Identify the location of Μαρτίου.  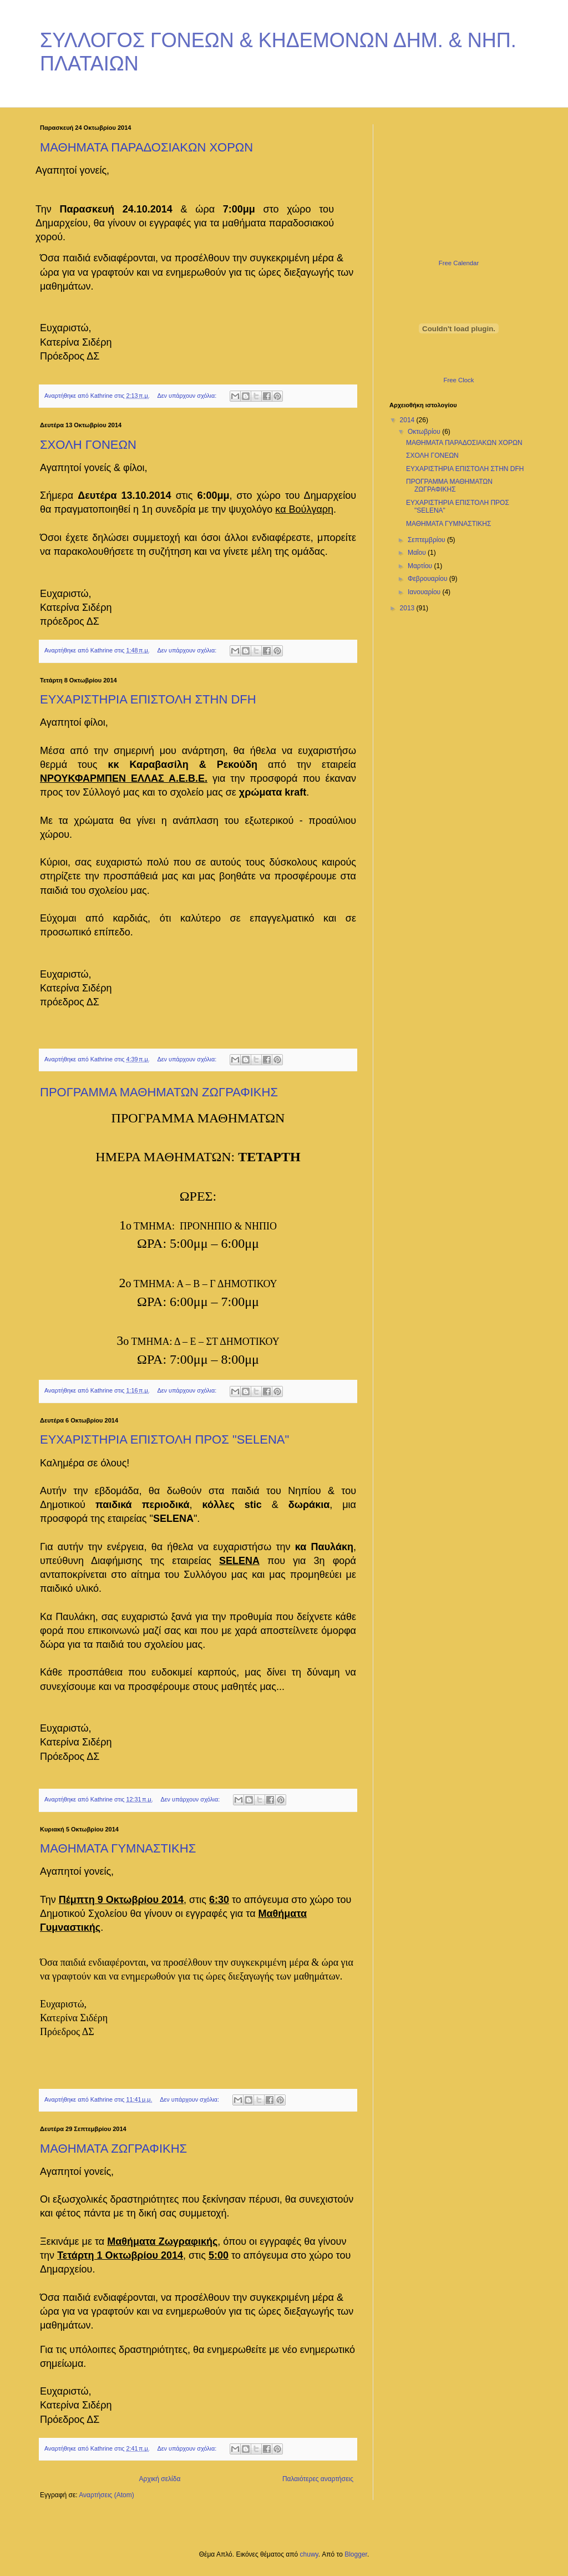
(421, 566).